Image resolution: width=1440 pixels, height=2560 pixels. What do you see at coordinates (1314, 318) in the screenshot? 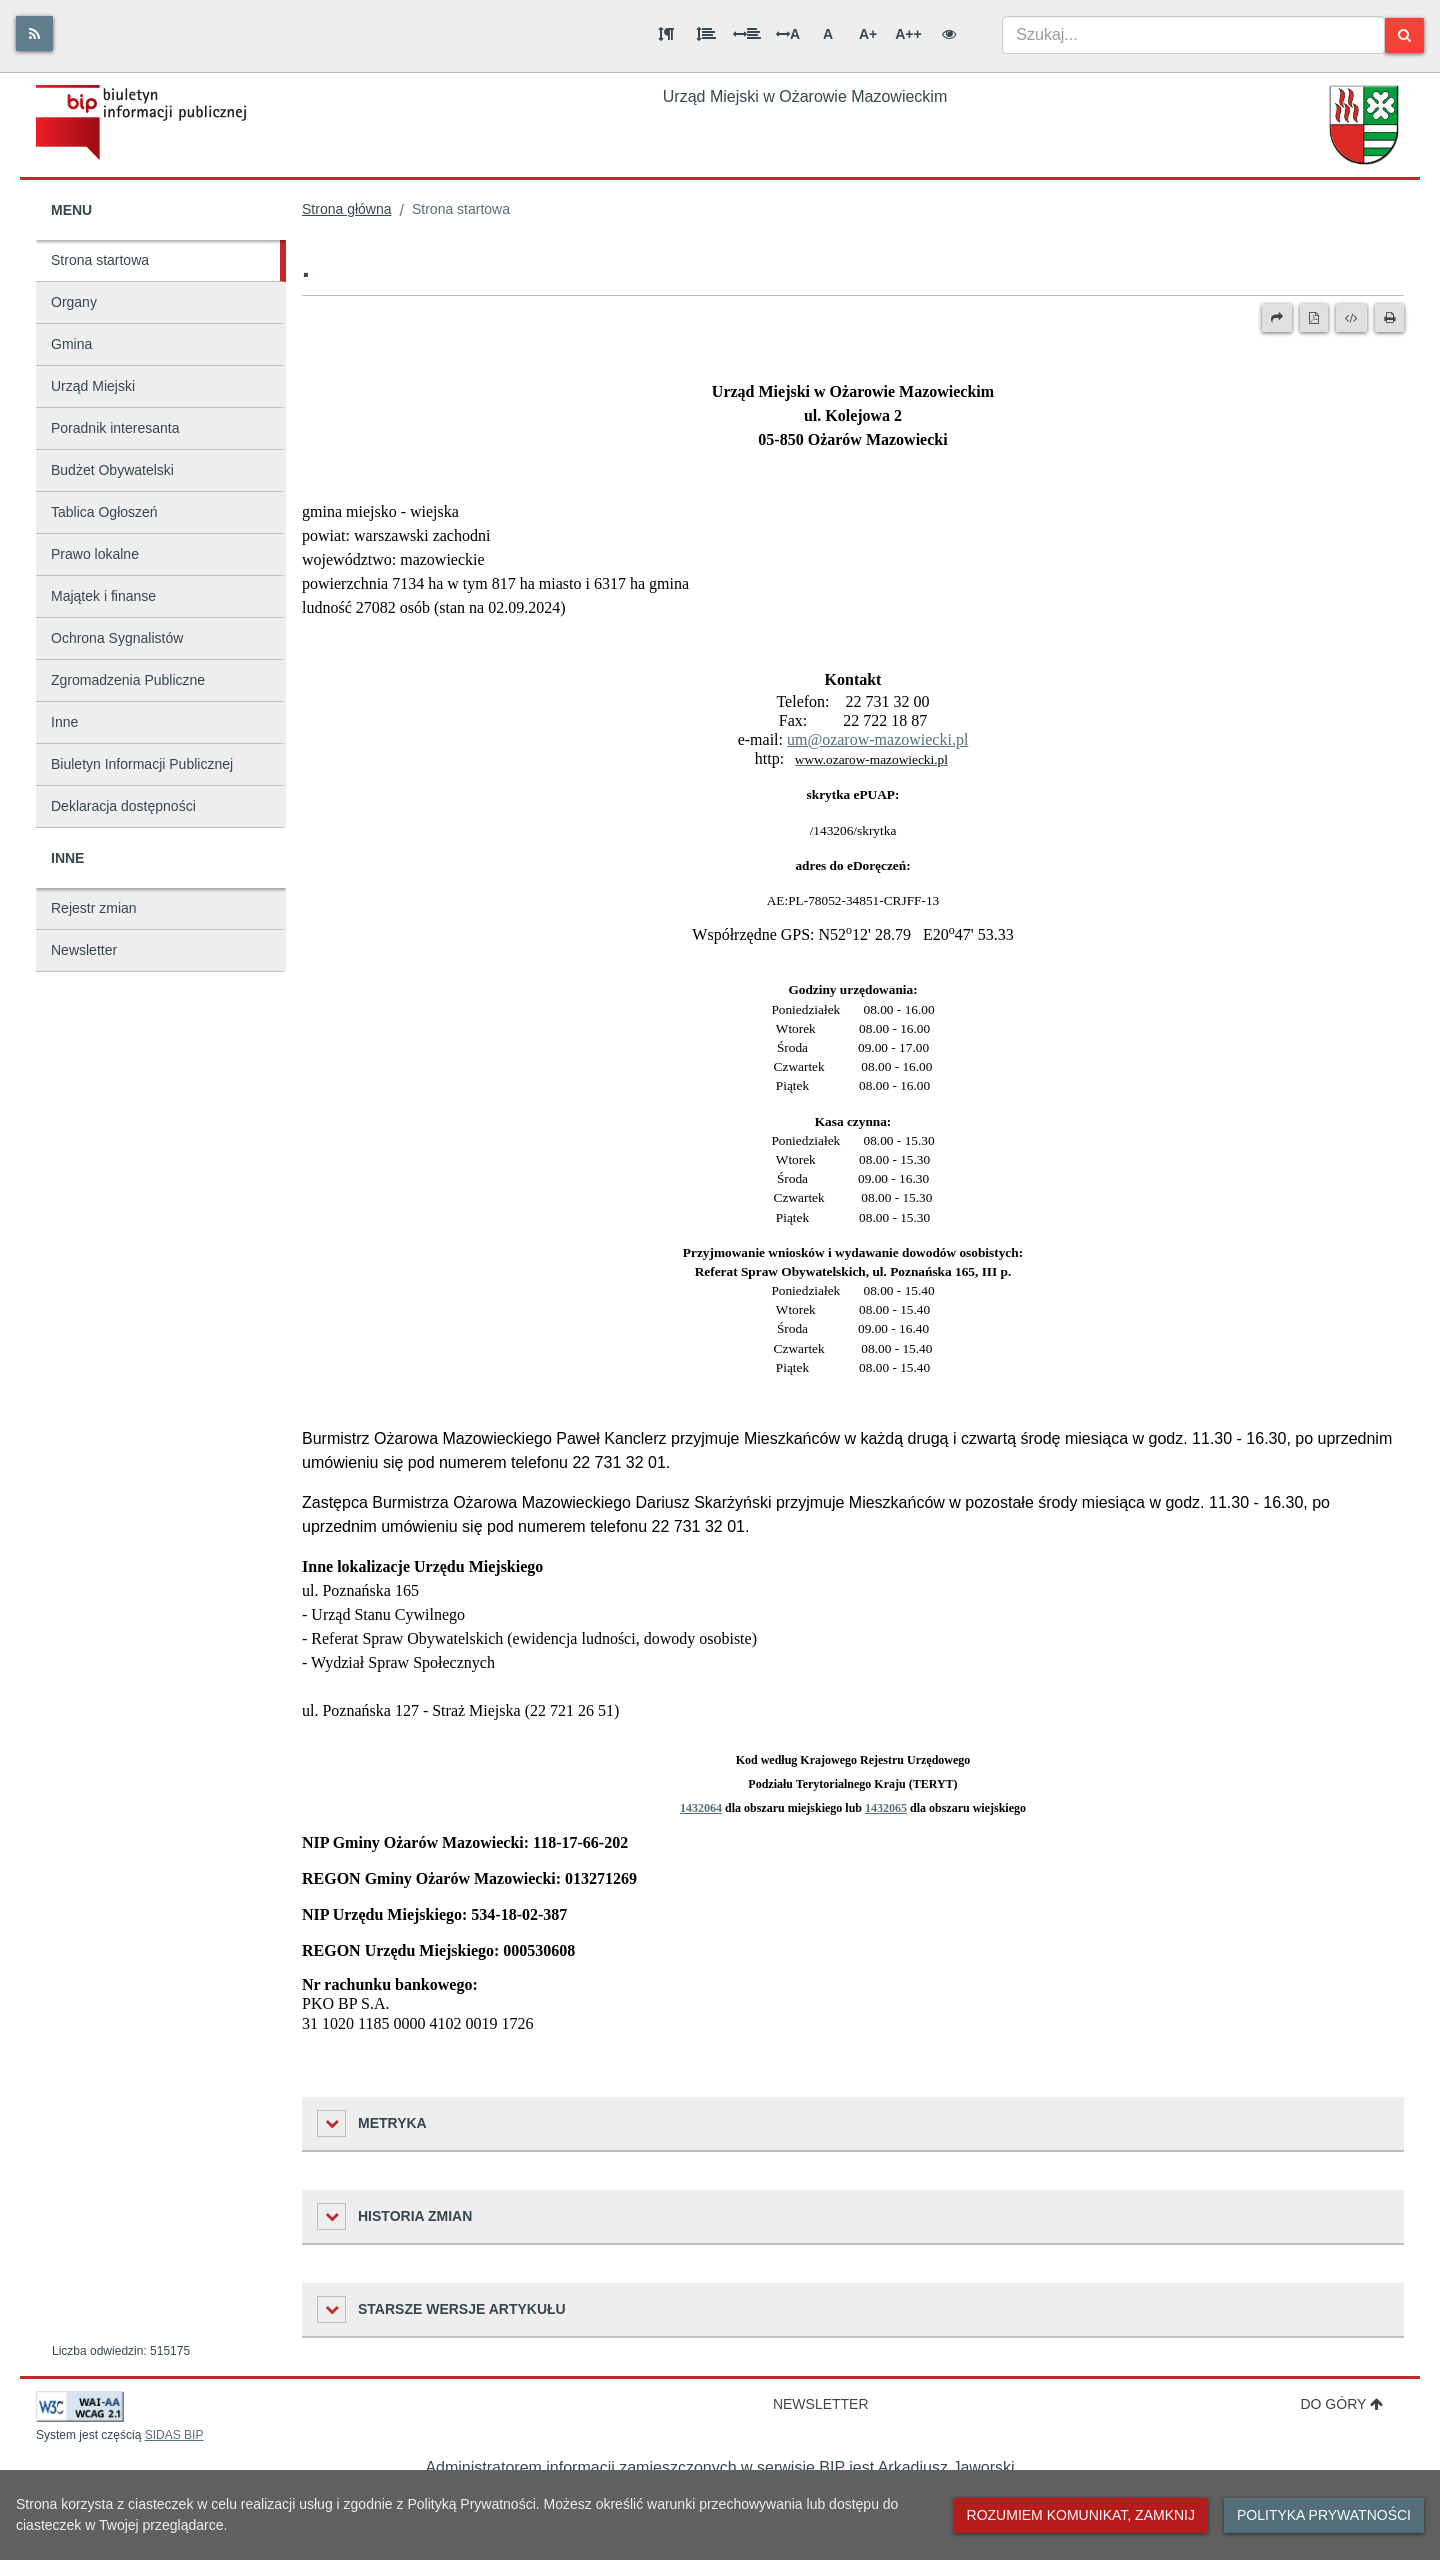
I see `[Wersja PDF]` at bounding box center [1314, 318].